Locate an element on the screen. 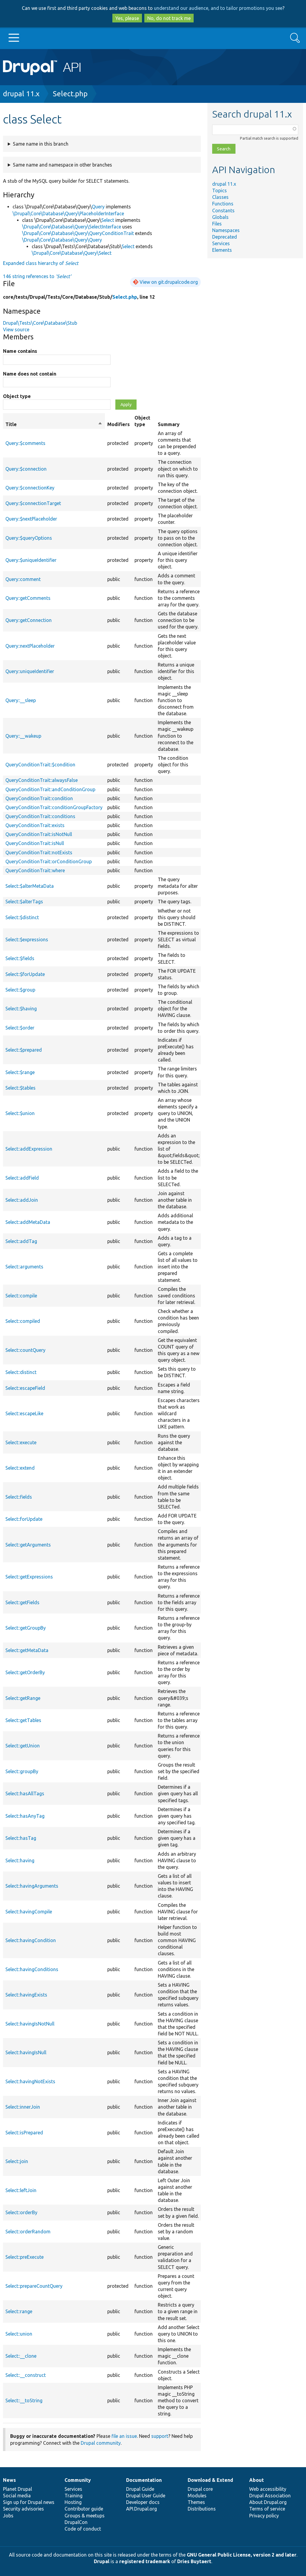 This screenshot has height=2576, width=306. Select::$range is located at coordinates (20, 1072).